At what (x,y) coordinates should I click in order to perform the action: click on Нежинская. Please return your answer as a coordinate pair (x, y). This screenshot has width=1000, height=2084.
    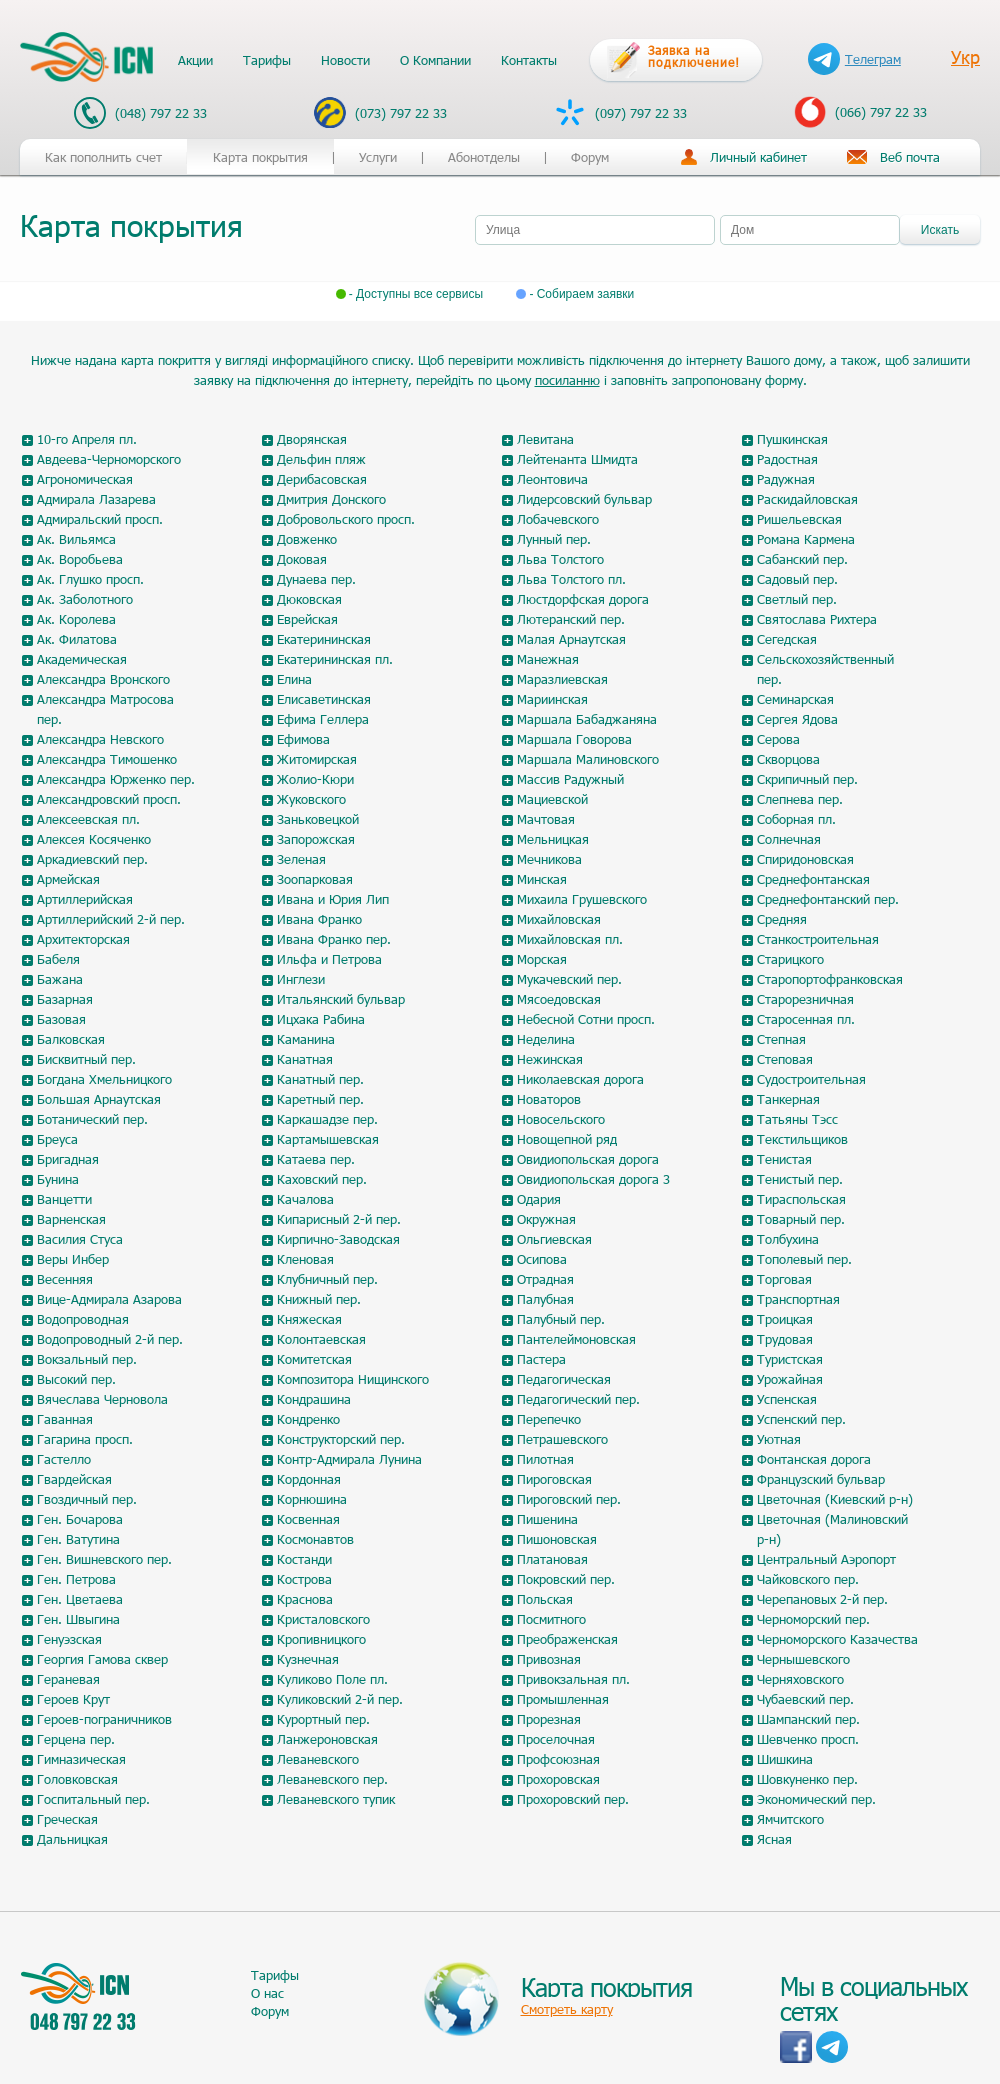
    Looking at the image, I should click on (550, 1059).